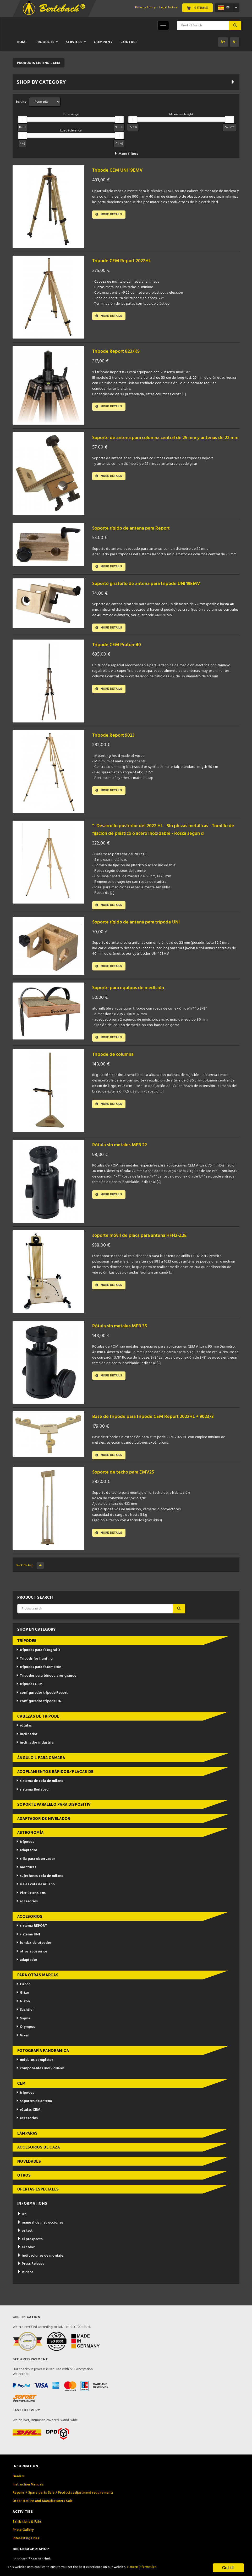  What do you see at coordinates (103, 42) in the screenshot?
I see `Company` at bounding box center [103, 42].